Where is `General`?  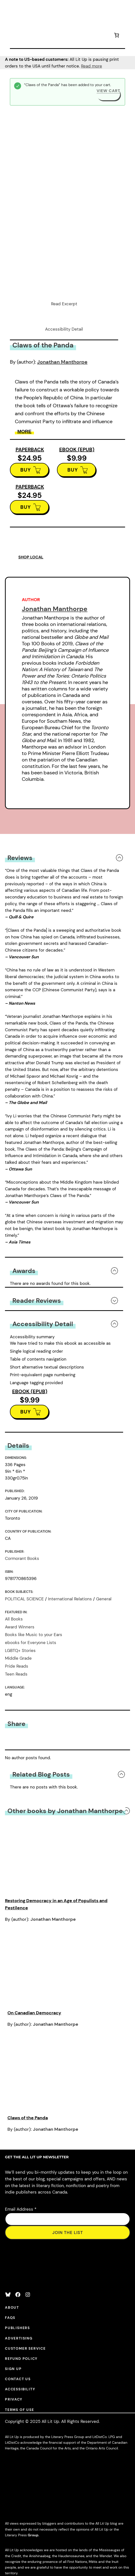 General is located at coordinates (103, 1599).